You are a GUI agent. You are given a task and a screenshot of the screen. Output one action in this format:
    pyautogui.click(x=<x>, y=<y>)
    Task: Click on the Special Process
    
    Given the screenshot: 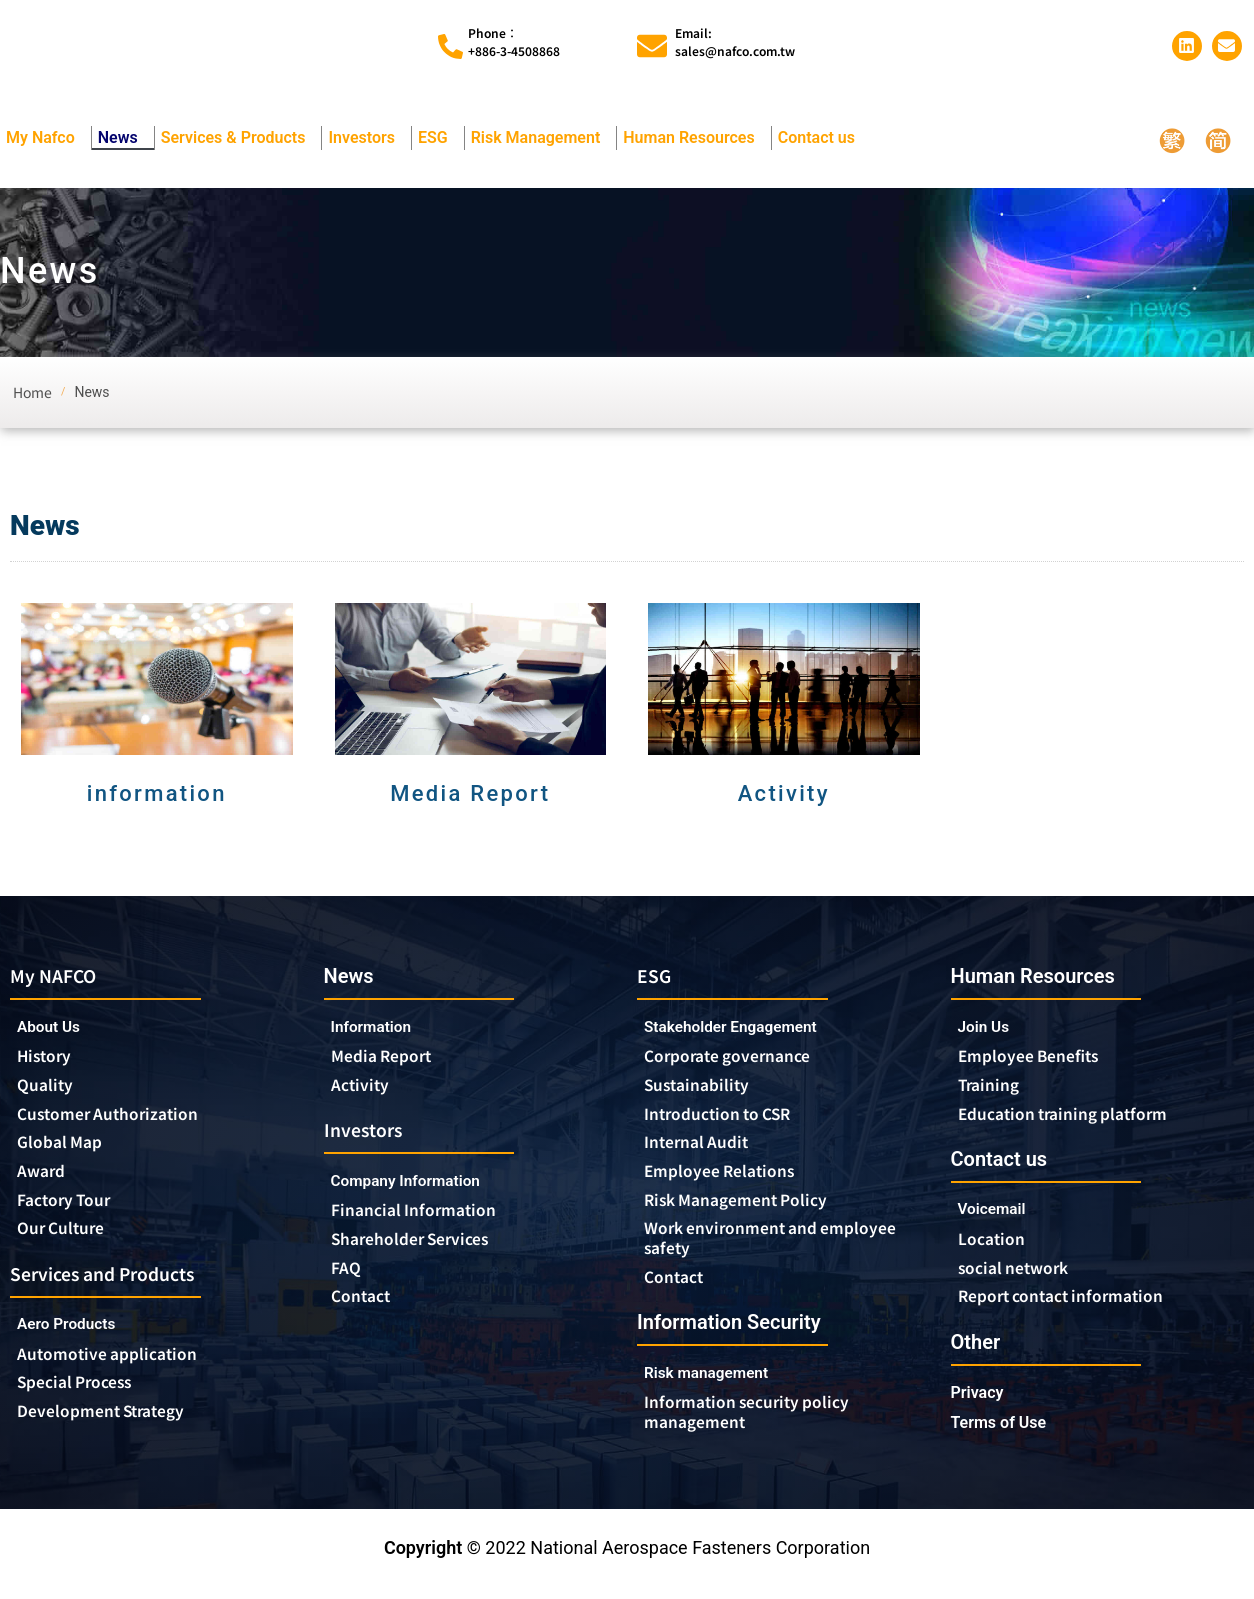 What is the action you would take?
    pyautogui.click(x=84, y=1397)
    